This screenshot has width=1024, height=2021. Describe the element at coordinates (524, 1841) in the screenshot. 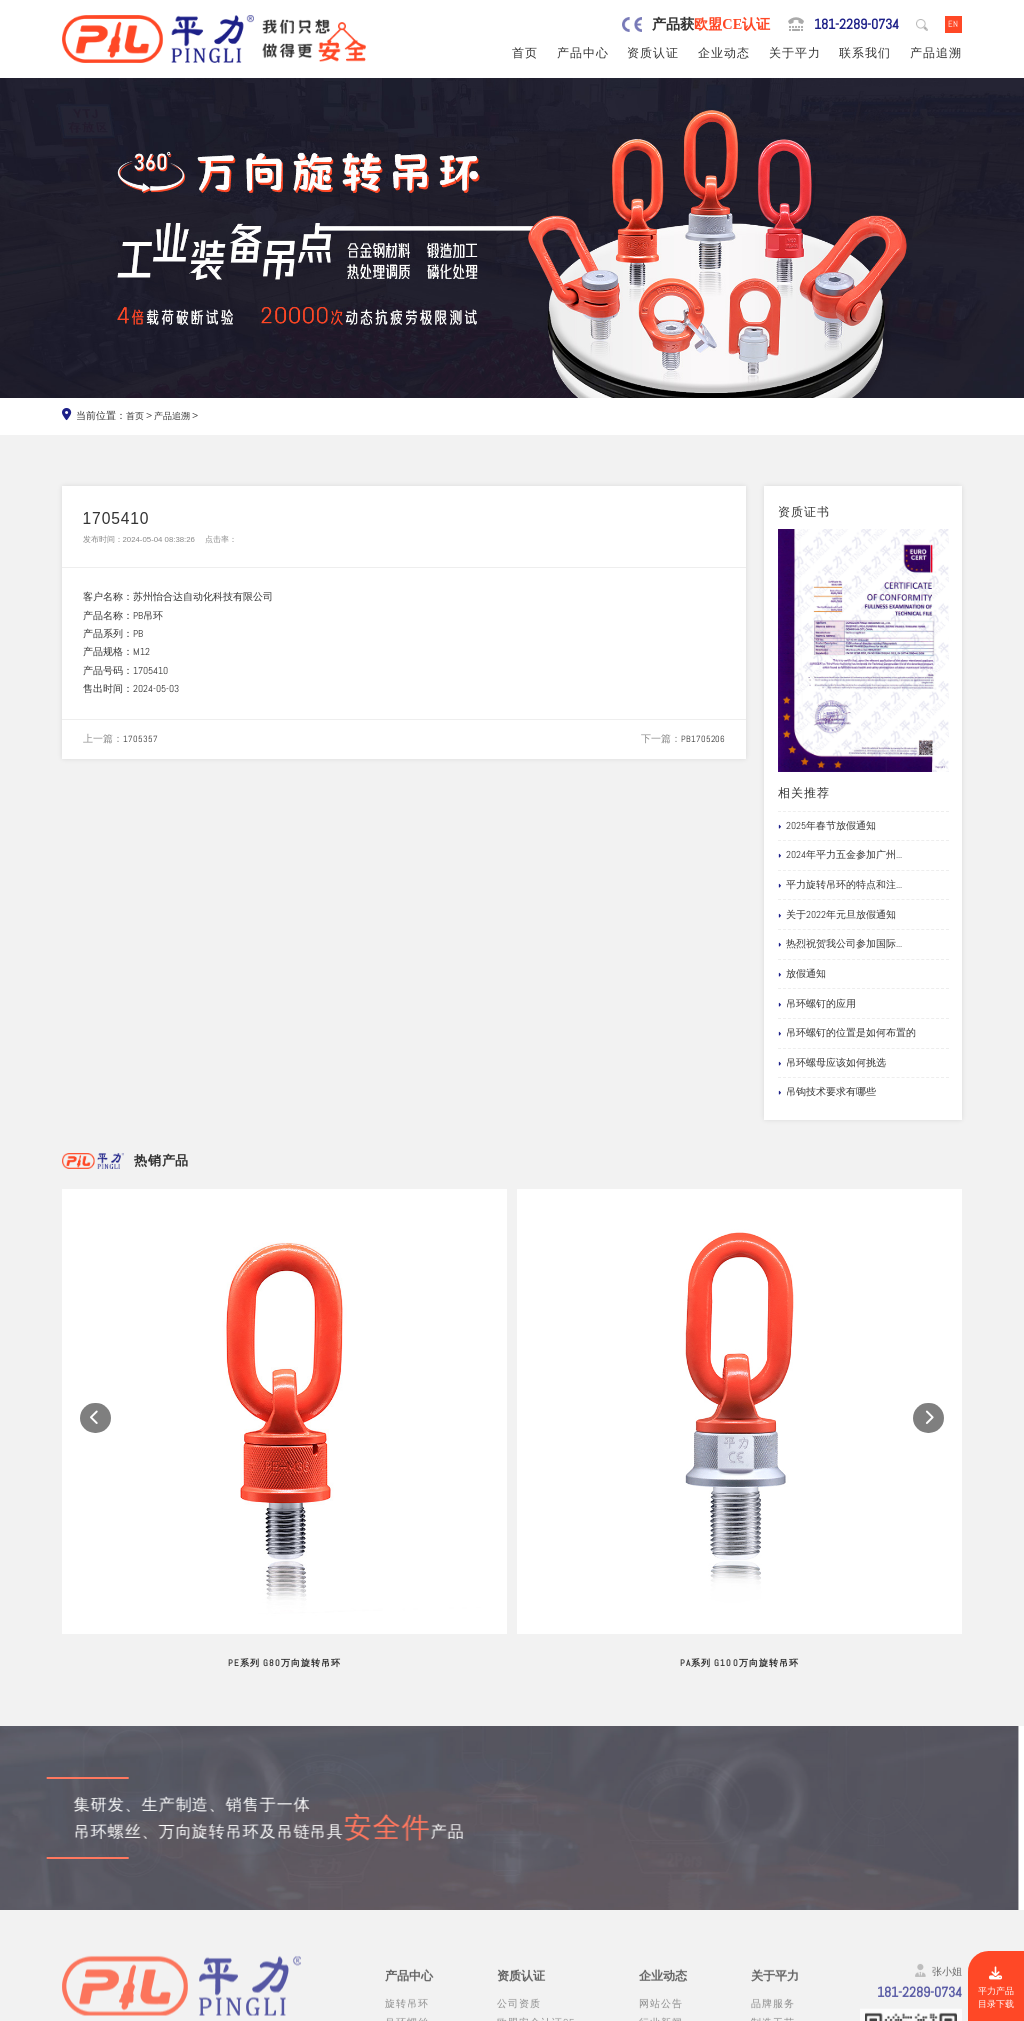

I see `产品责任险` at that location.